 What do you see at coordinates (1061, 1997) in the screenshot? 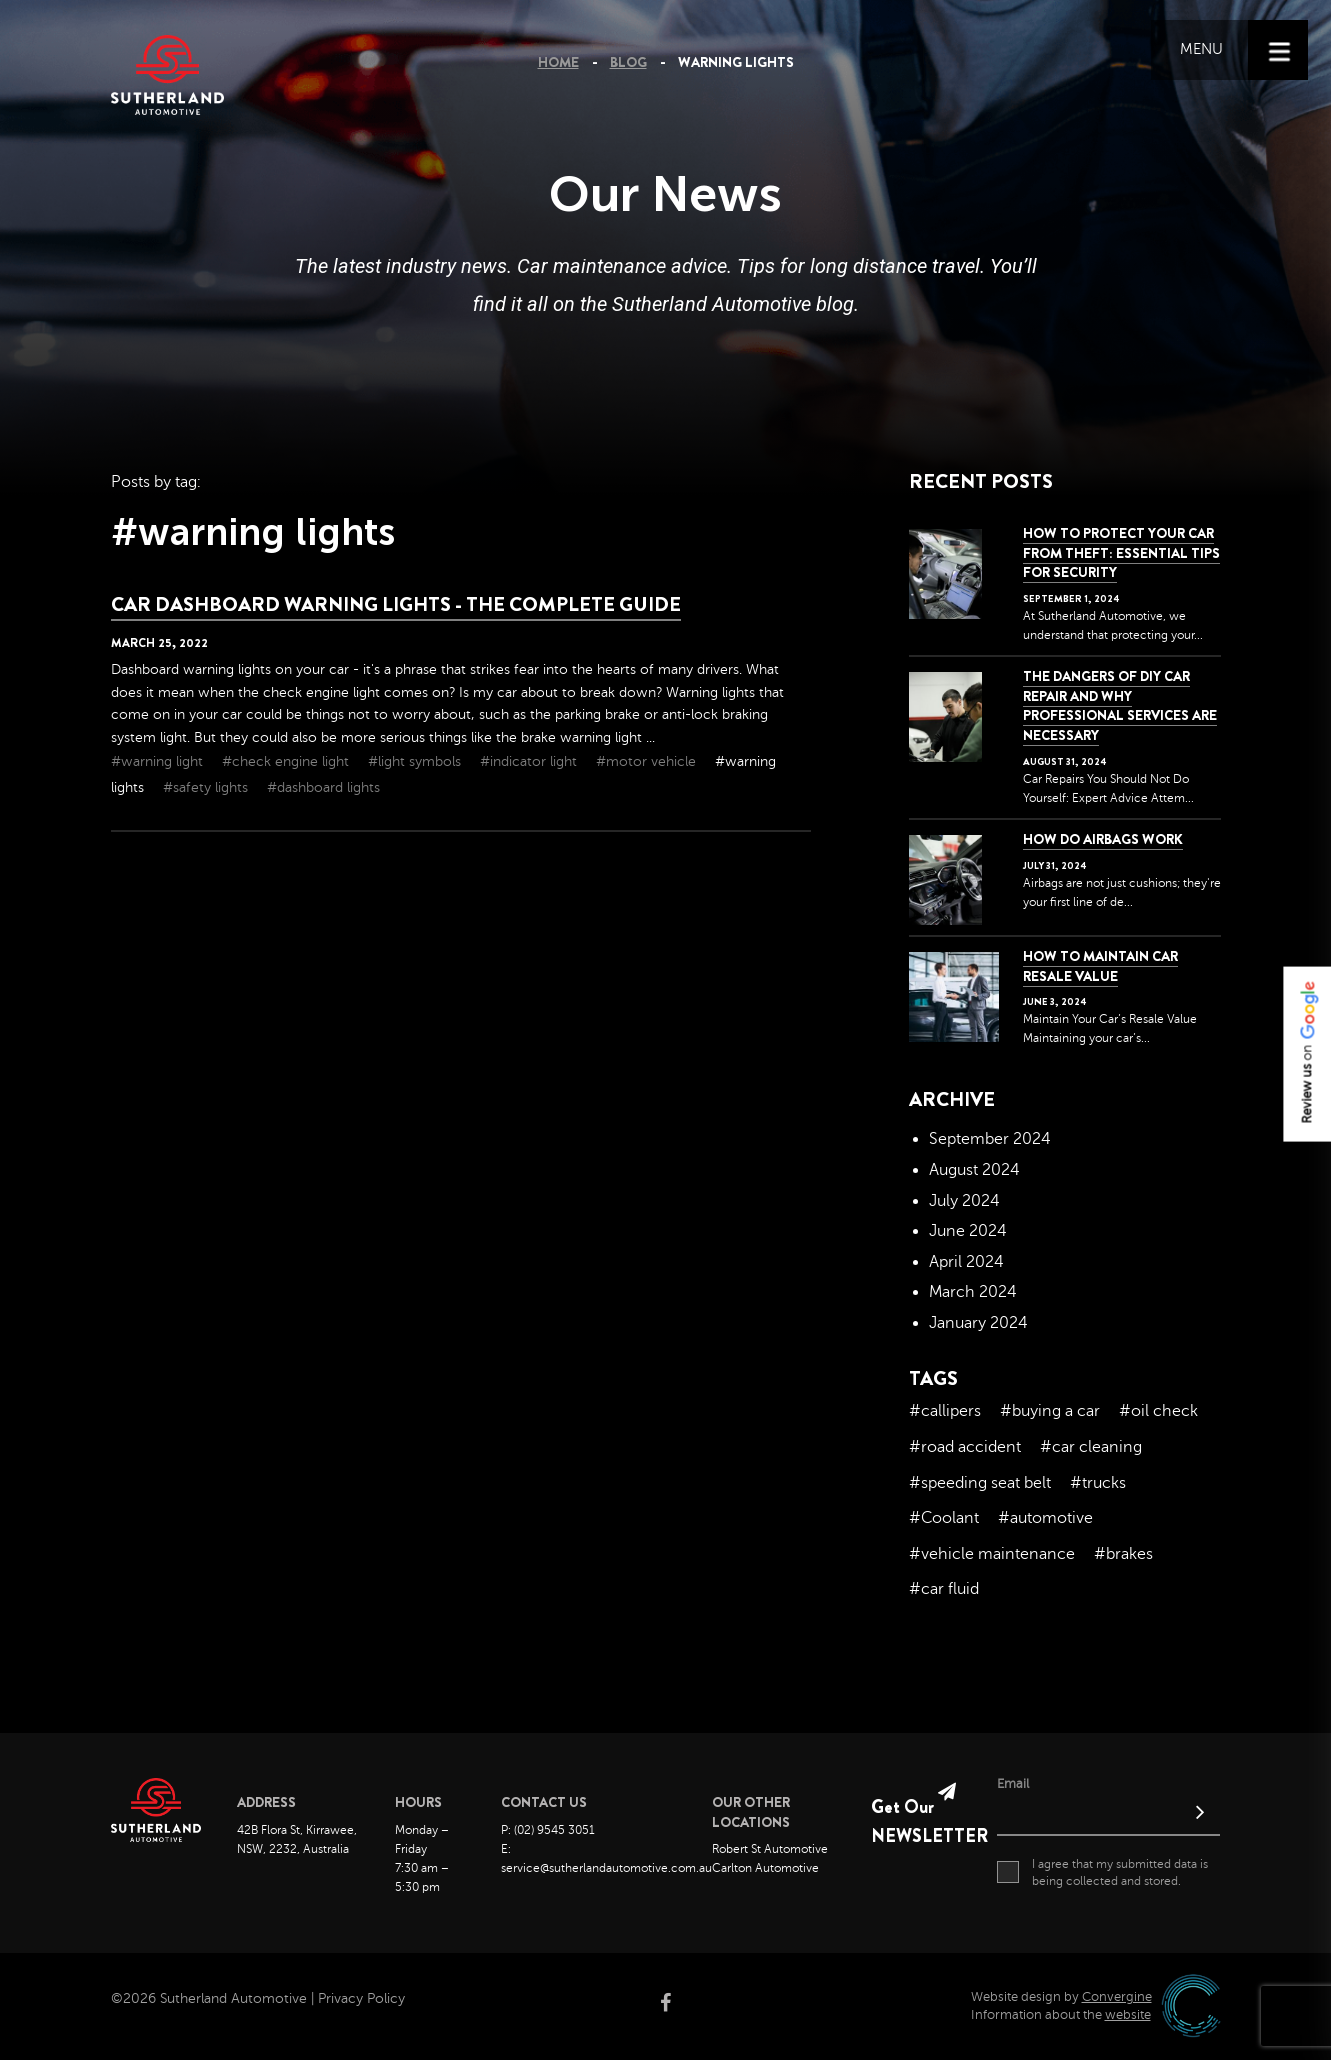
I see `Website design by` at bounding box center [1061, 1997].